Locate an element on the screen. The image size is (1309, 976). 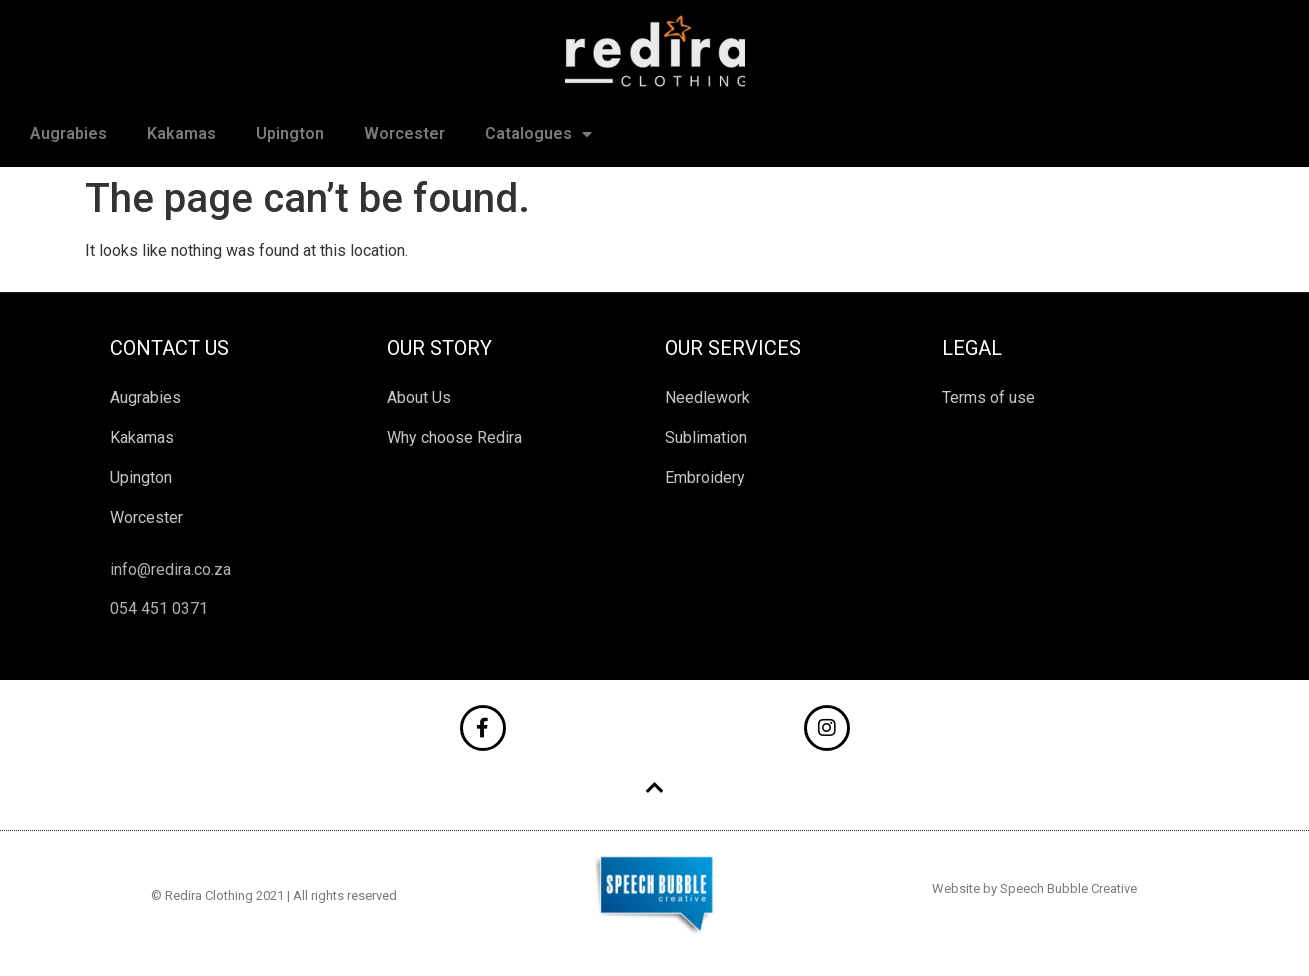
Sublimation is located at coordinates (706, 437).